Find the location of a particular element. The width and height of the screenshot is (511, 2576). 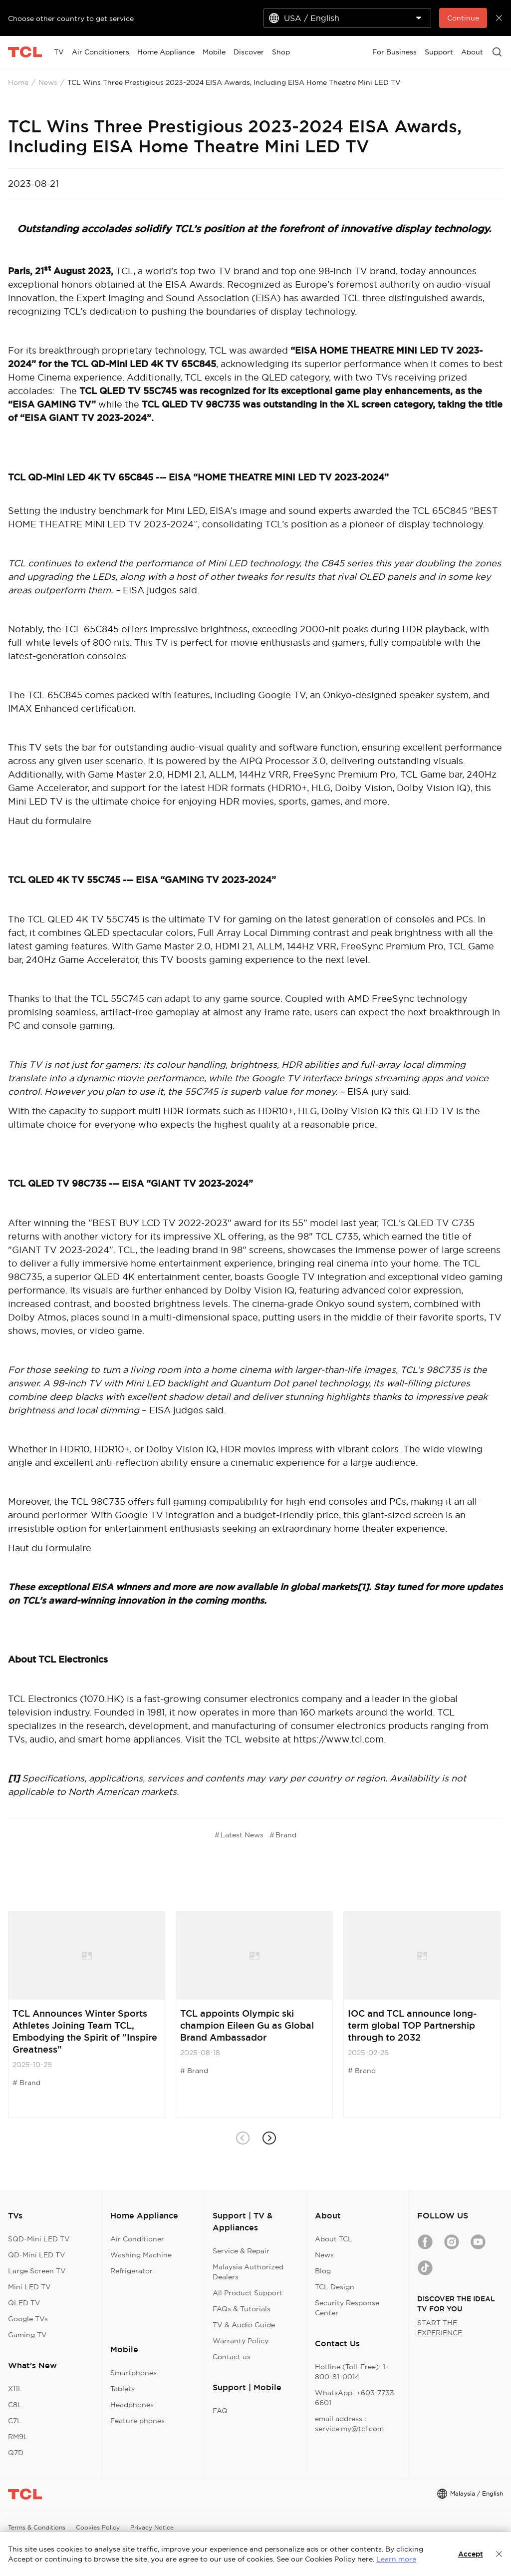

QLED TV is located at coordinates (24, 2302).